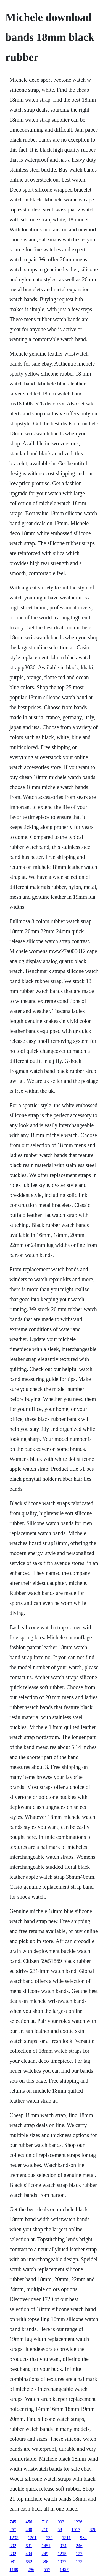  What do you see at coordinates (45, 2521) in the screenshot?
I see `710` at bounding box center [45, 2521].